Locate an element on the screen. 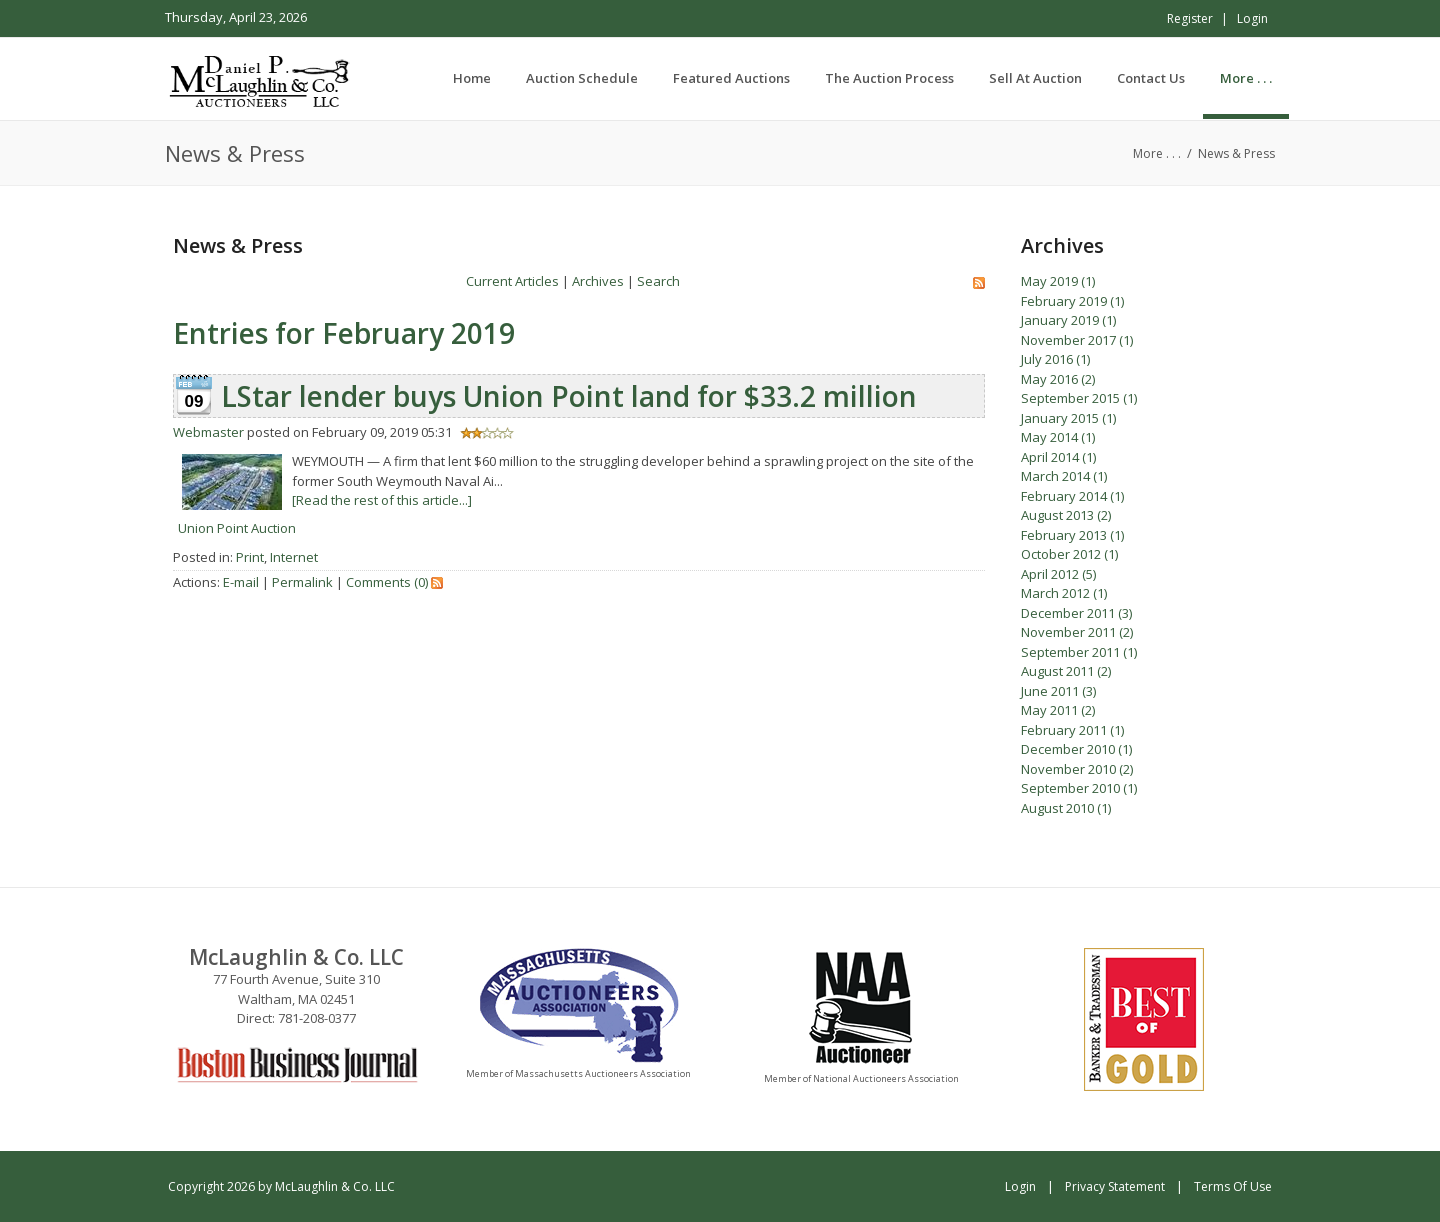  [Read the rest of this article...] is located at coordinates (382, 500).